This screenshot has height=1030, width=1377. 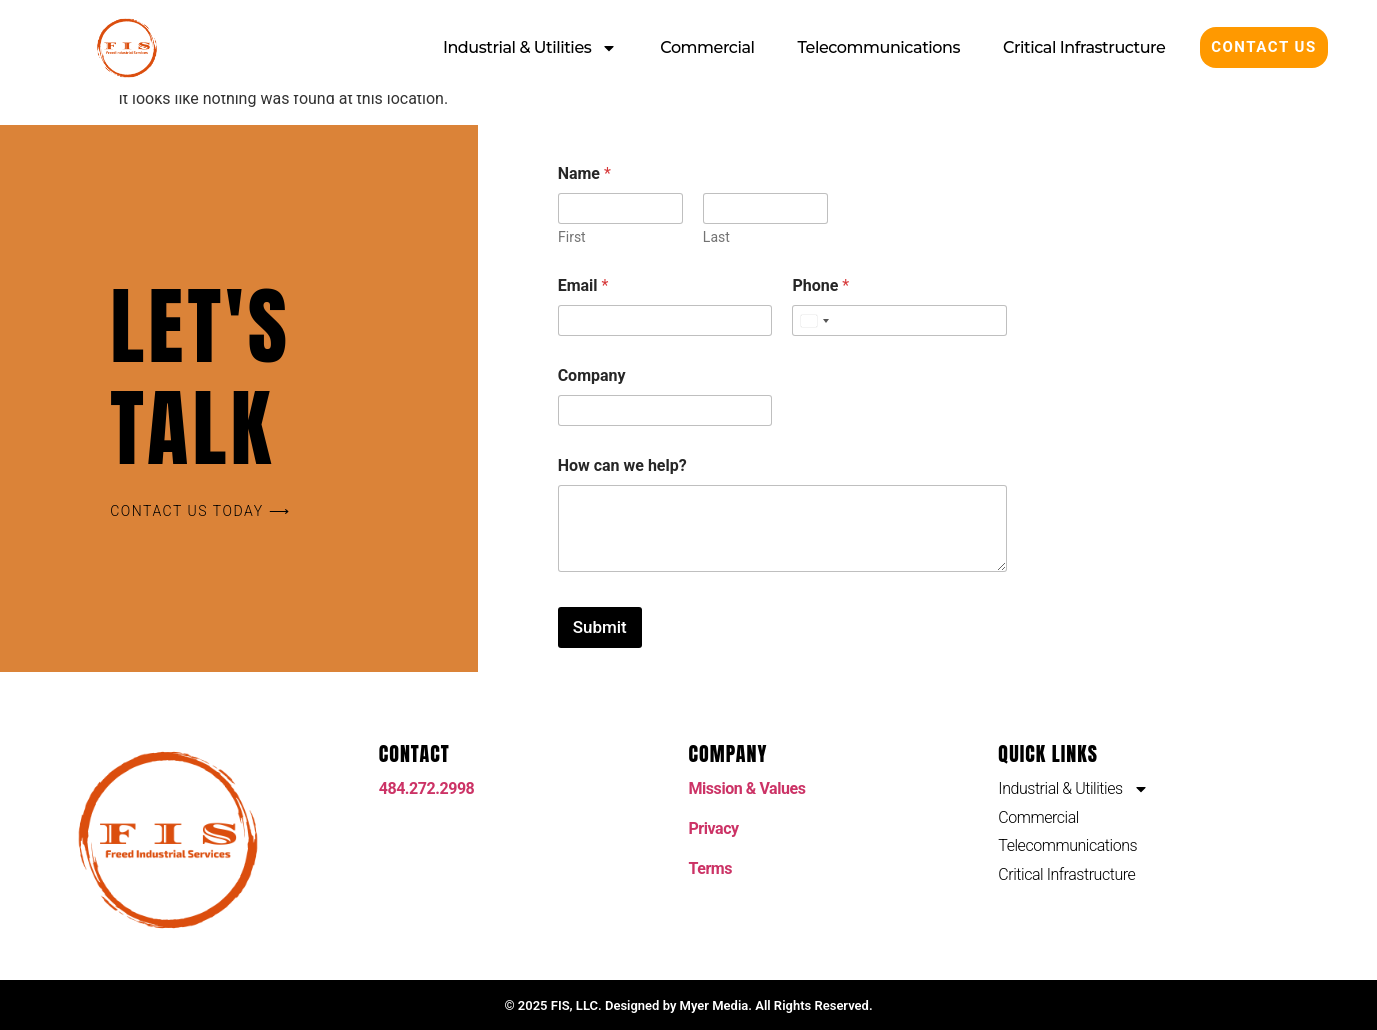 I want to click on Industrial & Utilities, so click(x=530, y=48).